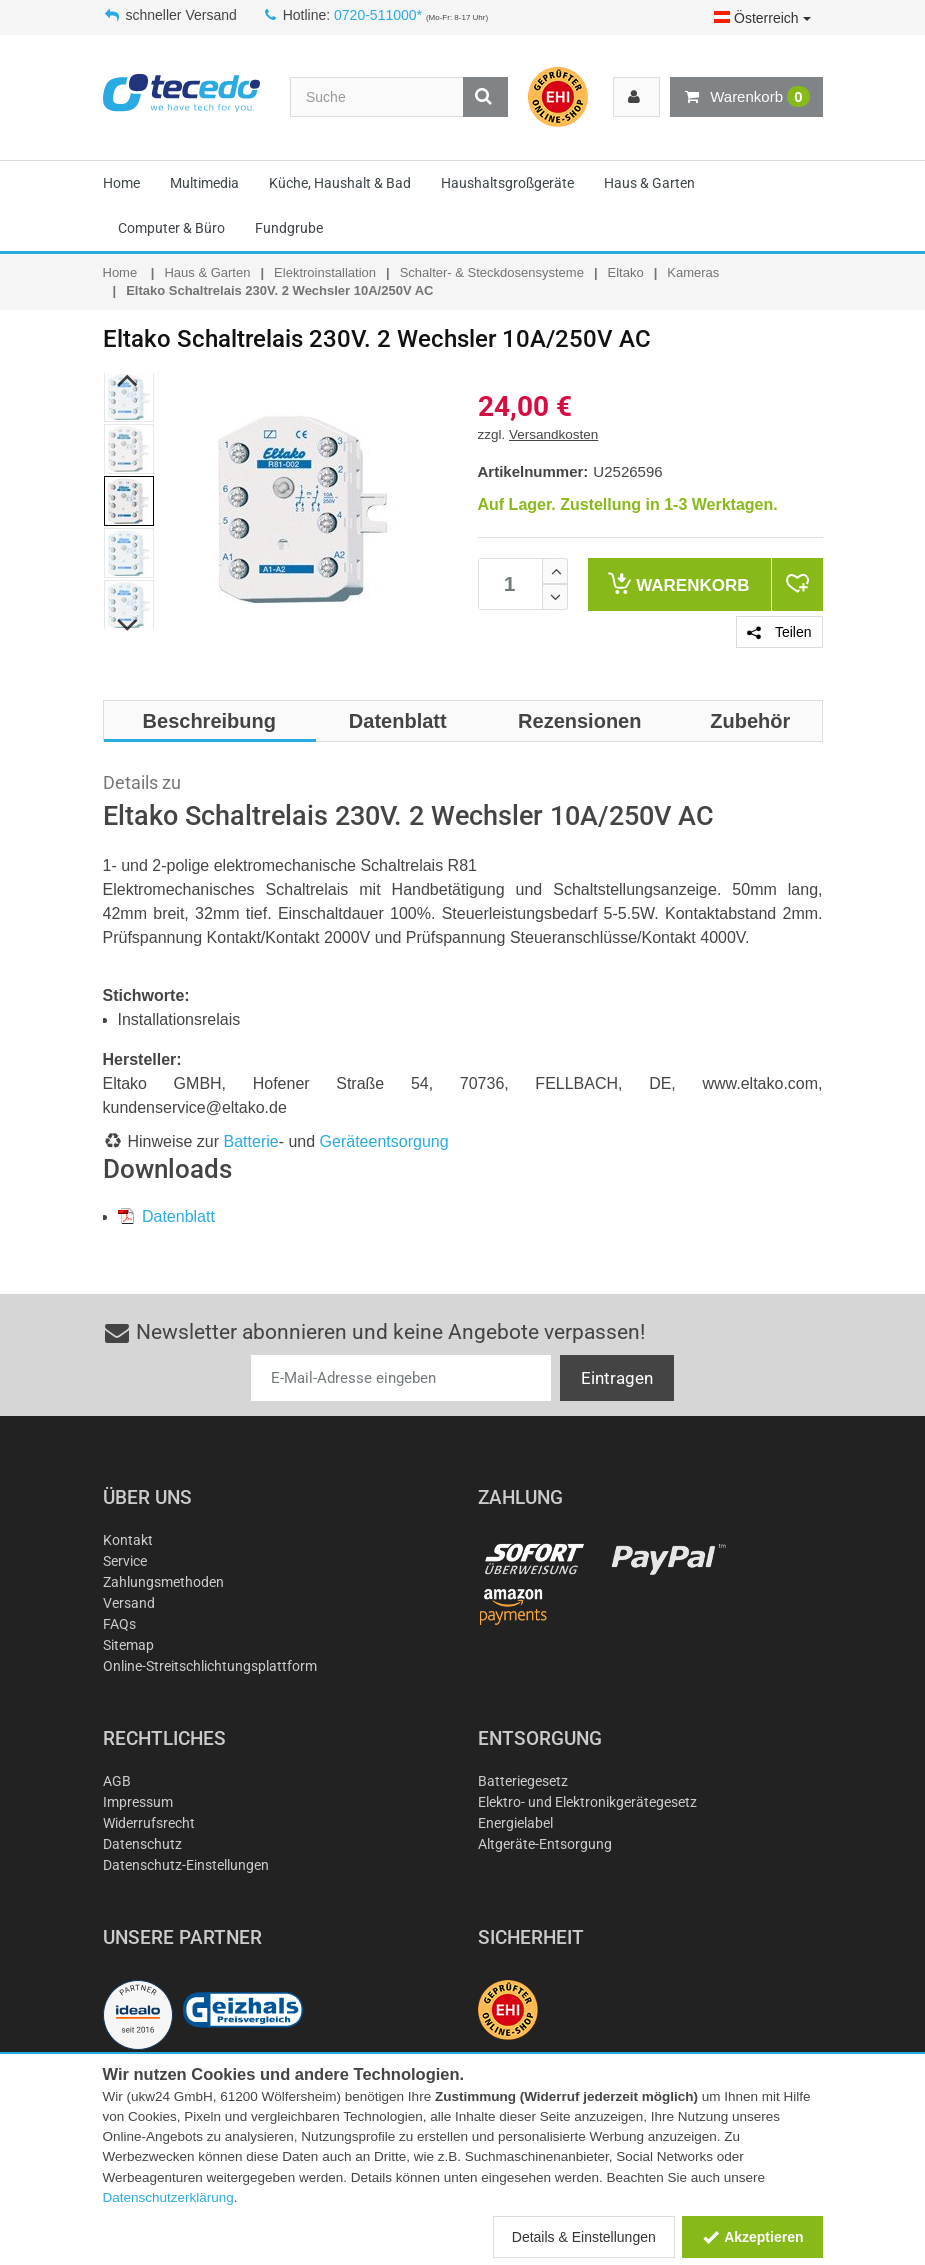  What do you see at coordinates (127, 626) in the screenshot?
I see `Next` at bounding box center [127, 626].